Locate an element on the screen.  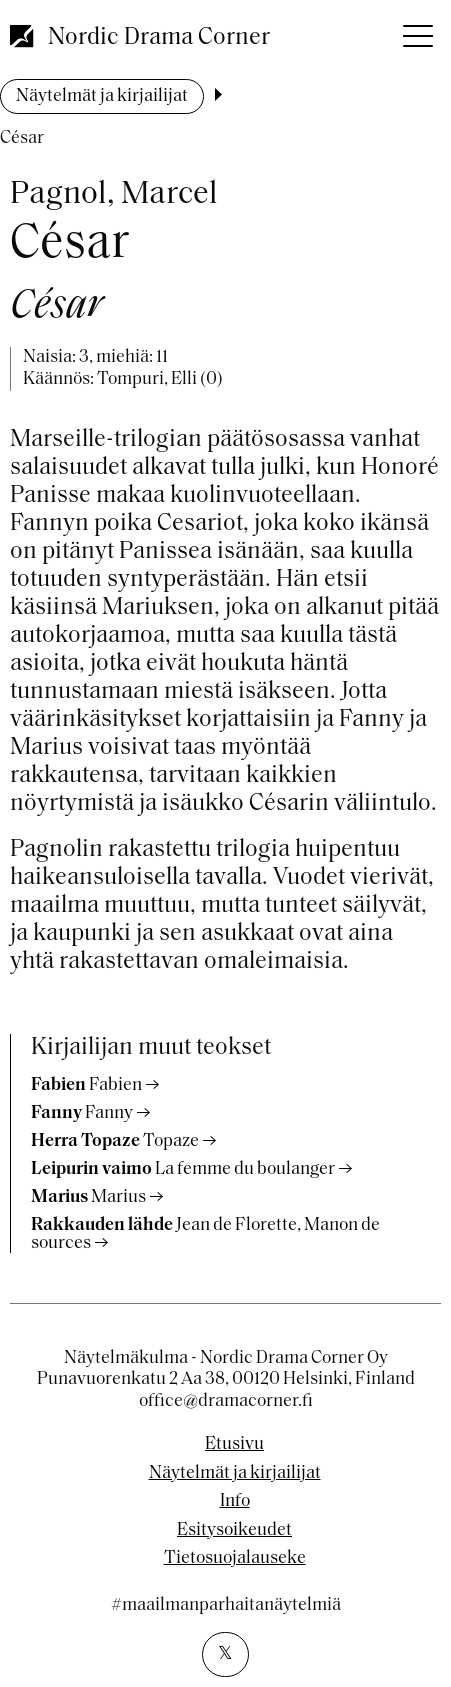
Esitysoikeudet is located at coordinates (234, 1531).